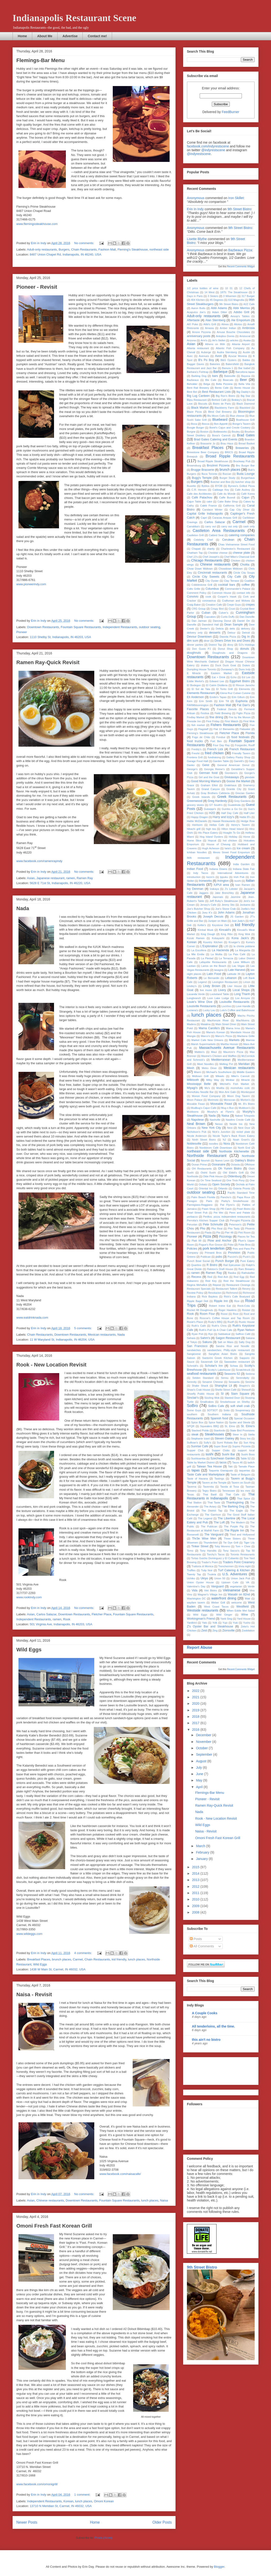  Describe the element at coordinates (211, 789) in the screenshot. I see `Grand Canyon` at that location.